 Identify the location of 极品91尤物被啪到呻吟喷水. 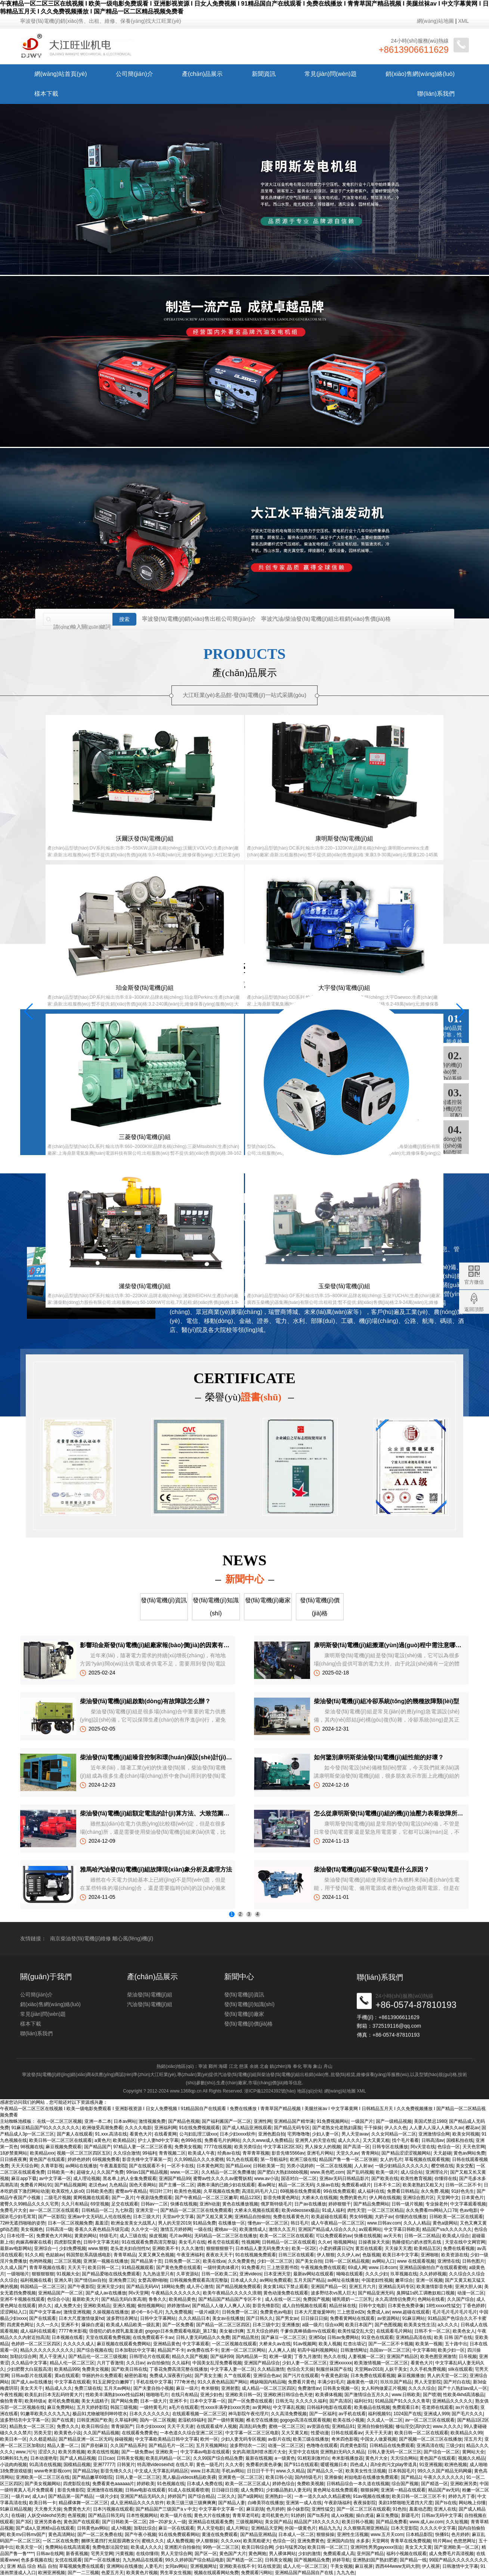
(99, 2413).